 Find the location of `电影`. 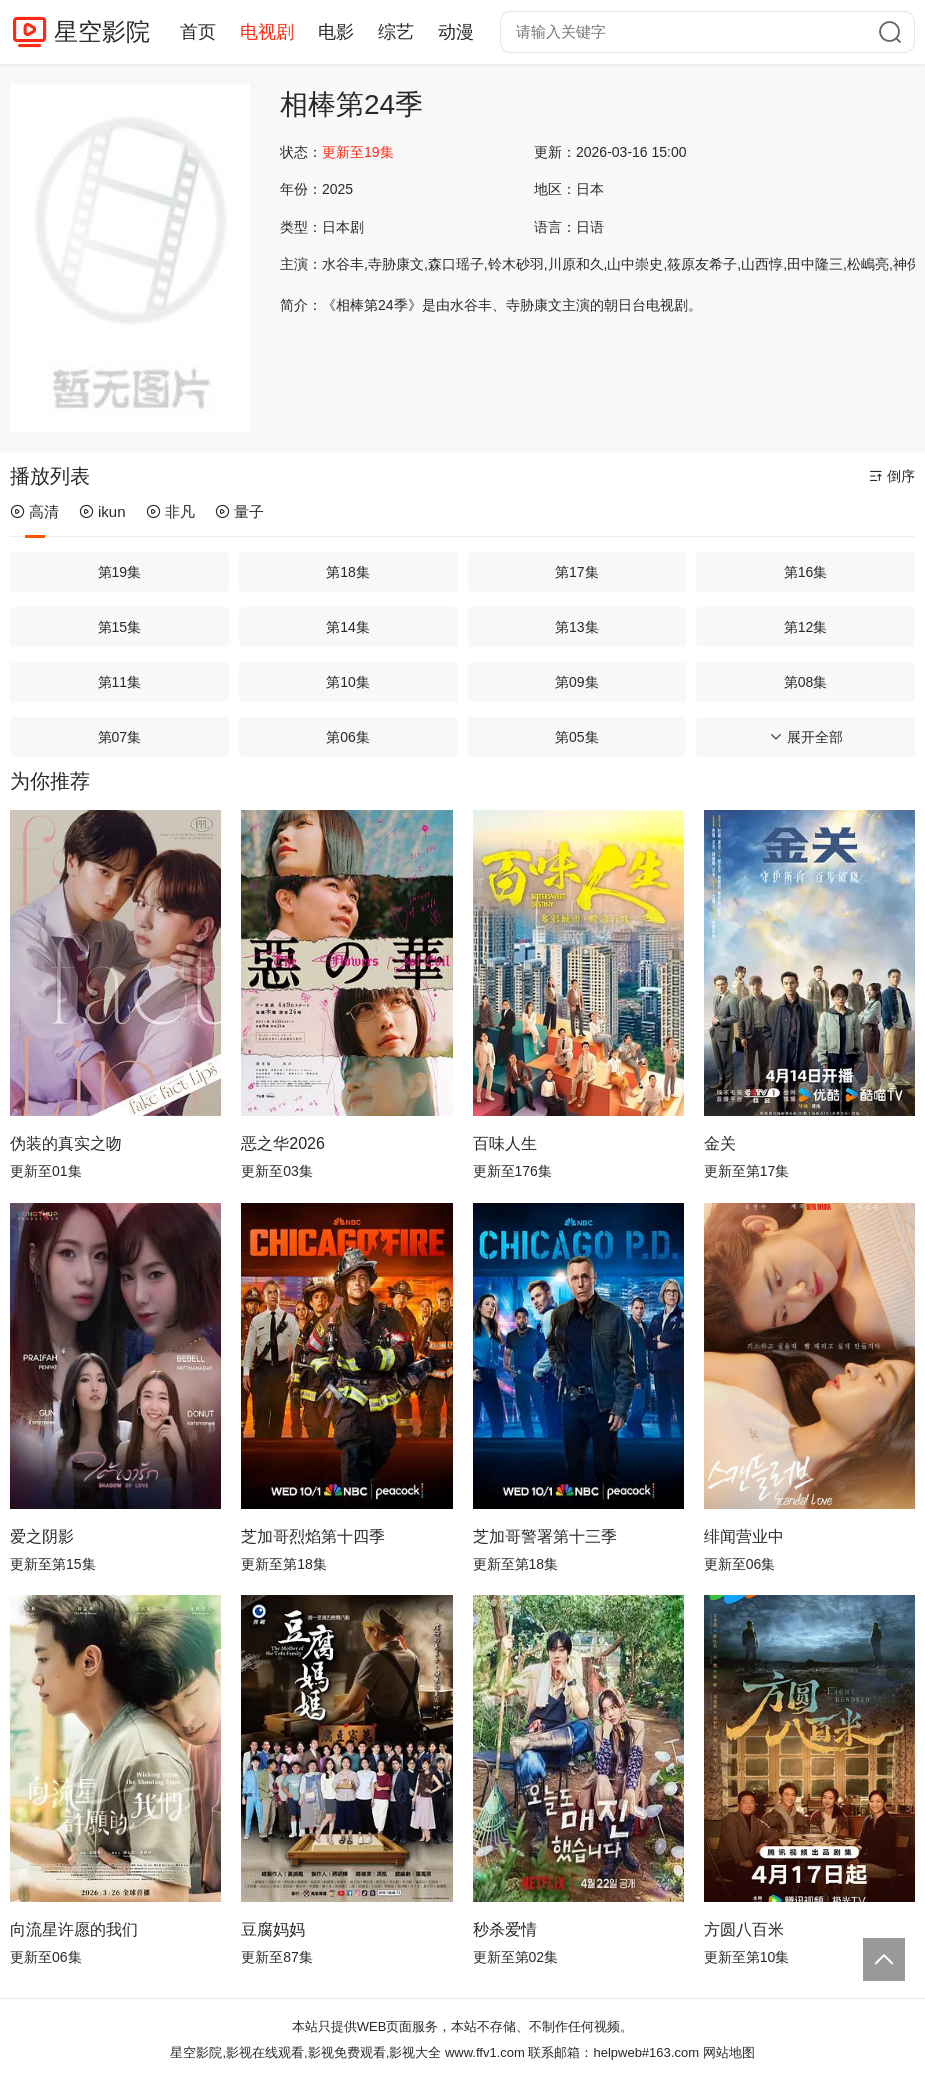

电影 is located at coordinates (336, 32).